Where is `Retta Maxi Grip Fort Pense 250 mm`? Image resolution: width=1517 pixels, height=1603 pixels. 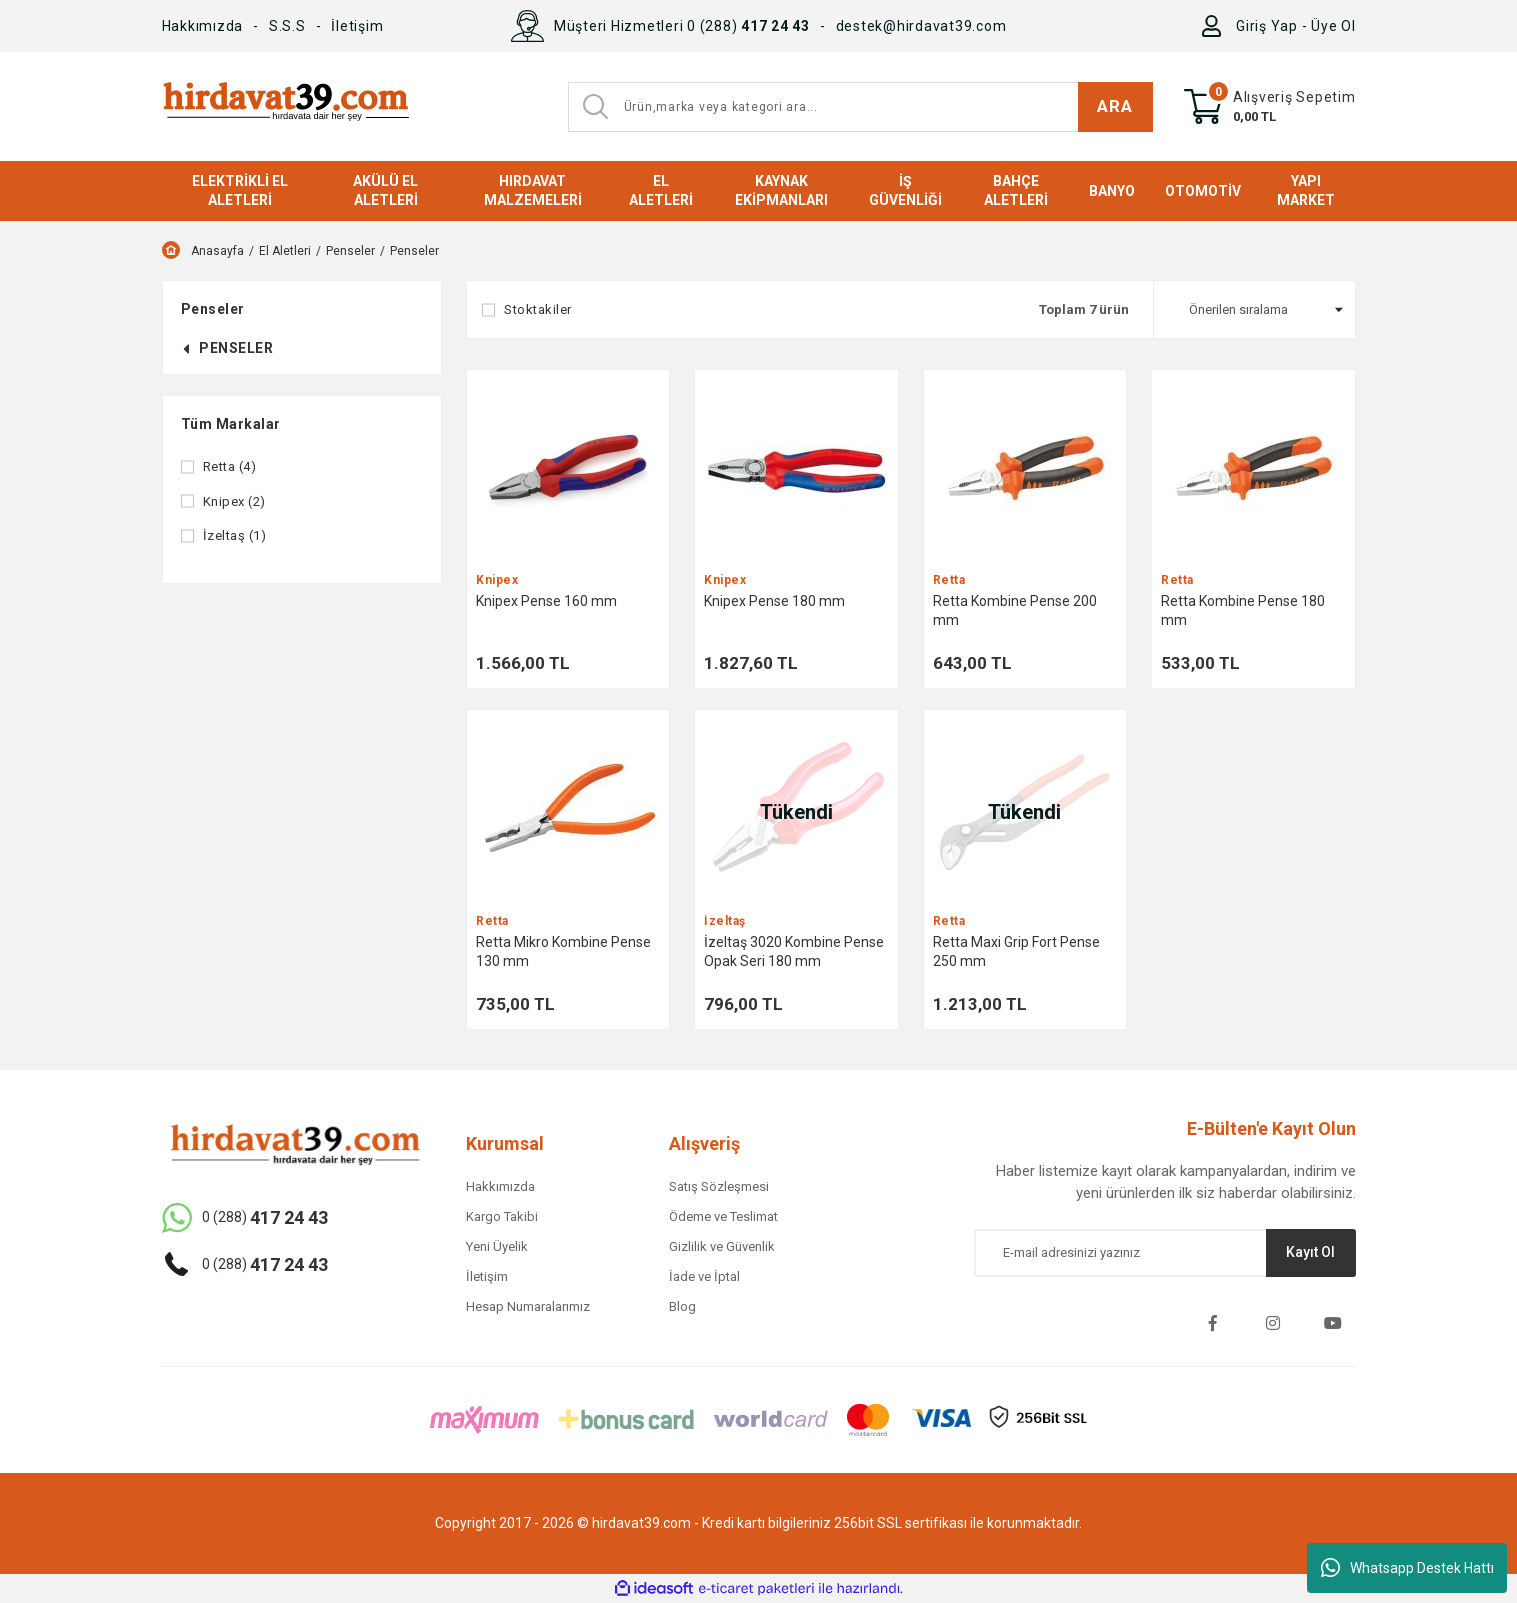 Retta Maxi Grip Fort Pense 250 mm is located at coordinates (1016, 951).